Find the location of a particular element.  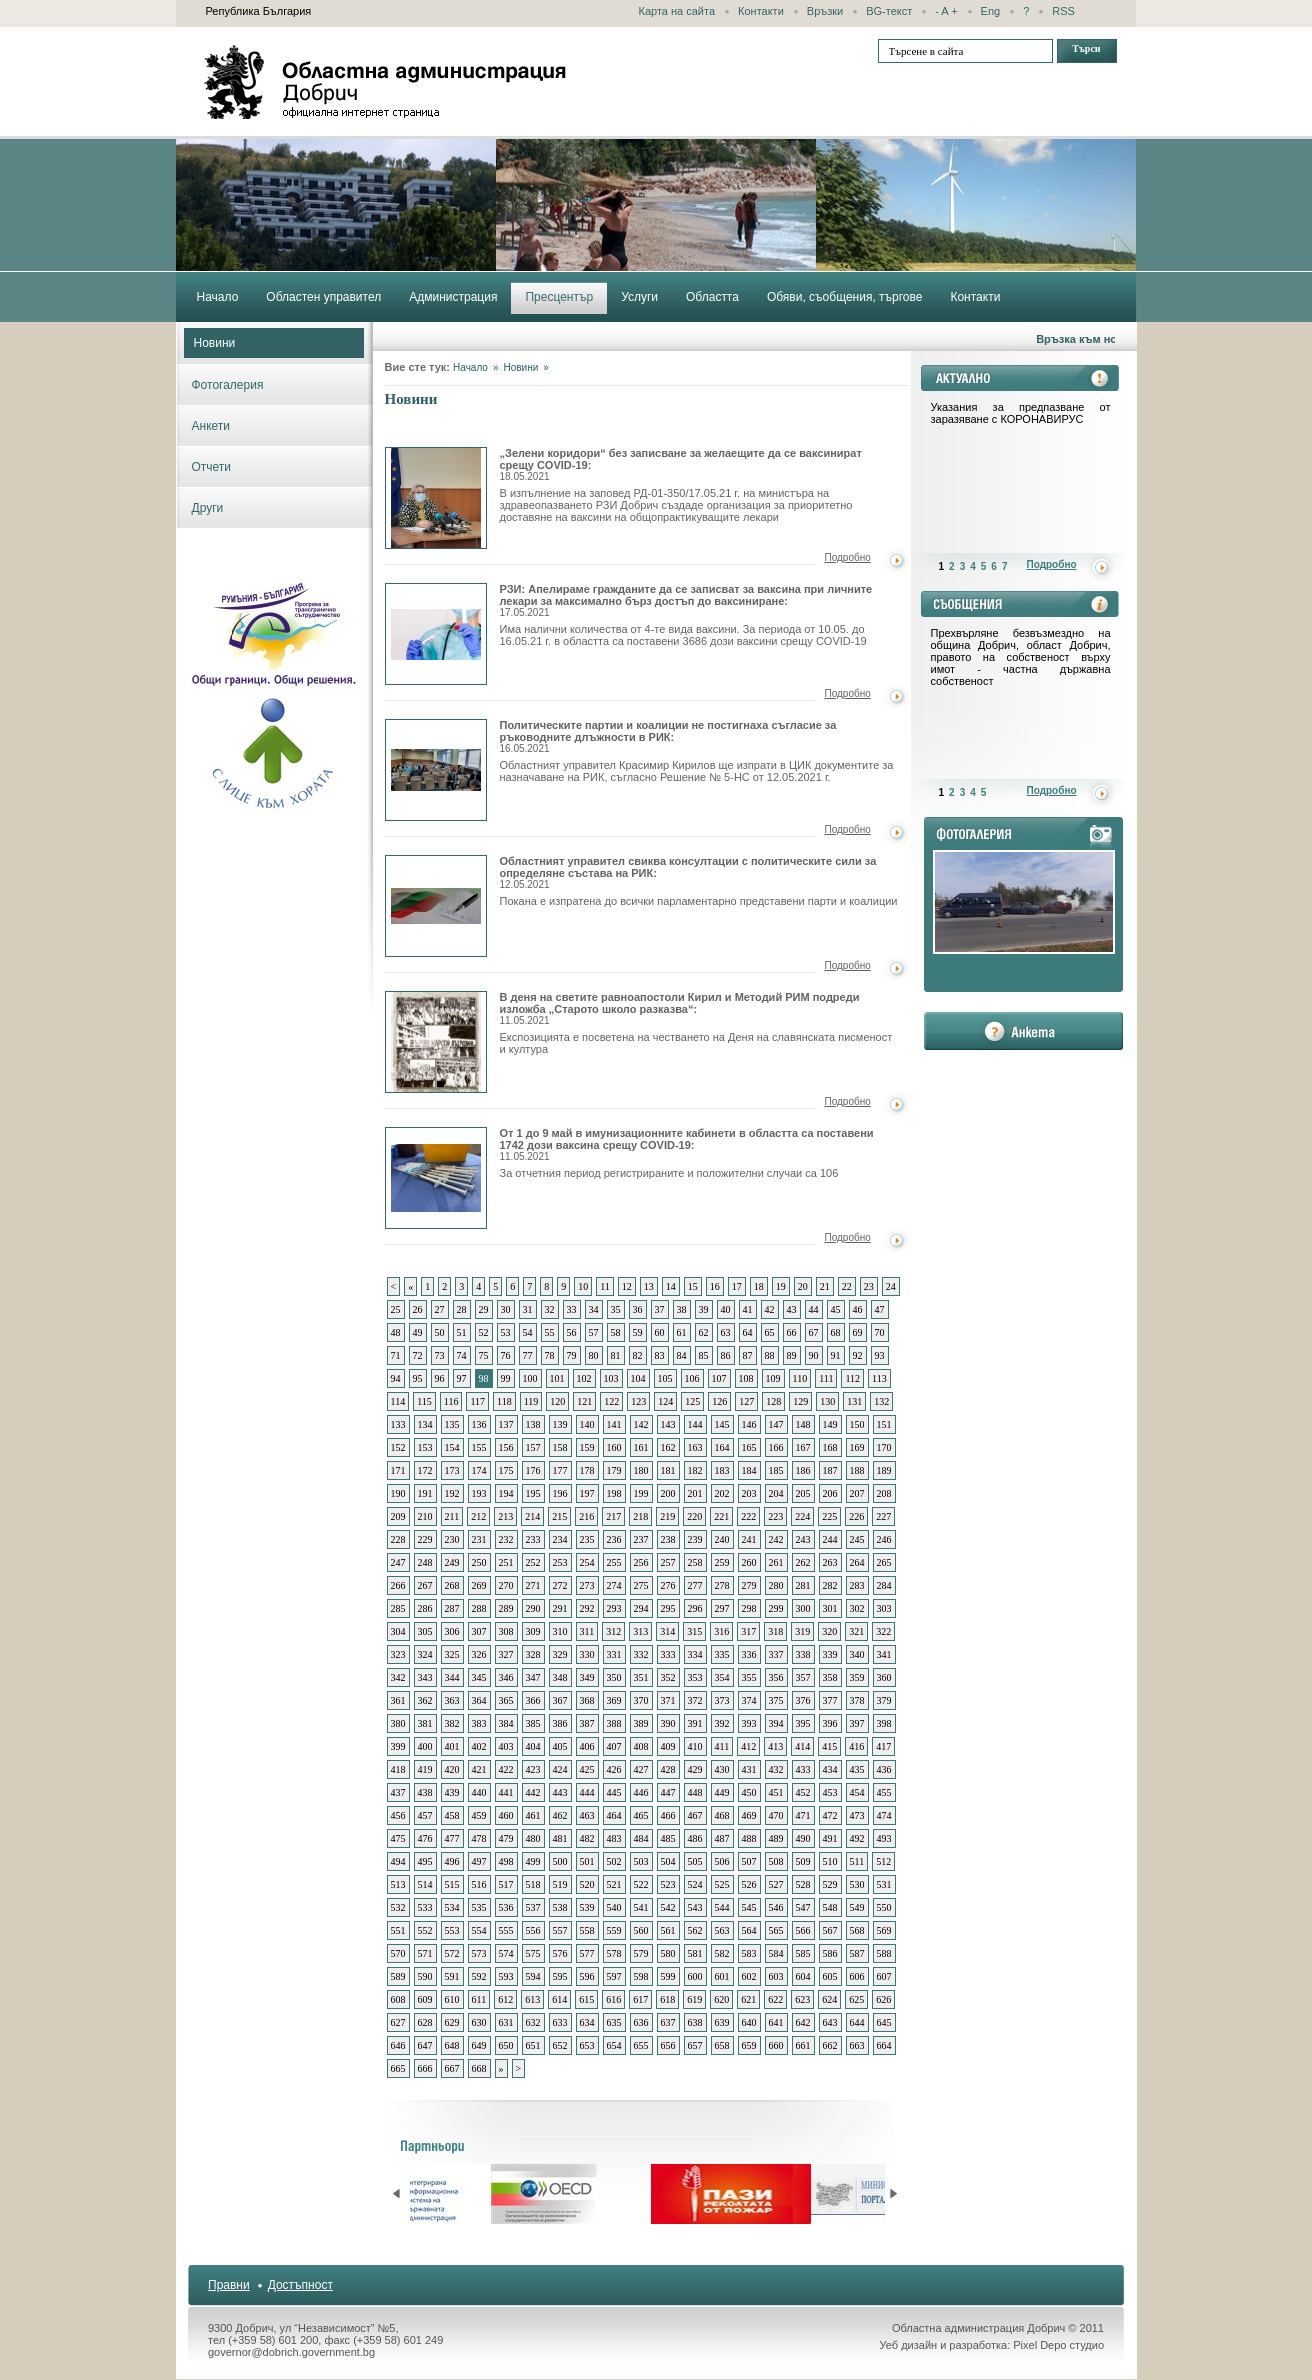

529 is located at coordinates (830, 1884).